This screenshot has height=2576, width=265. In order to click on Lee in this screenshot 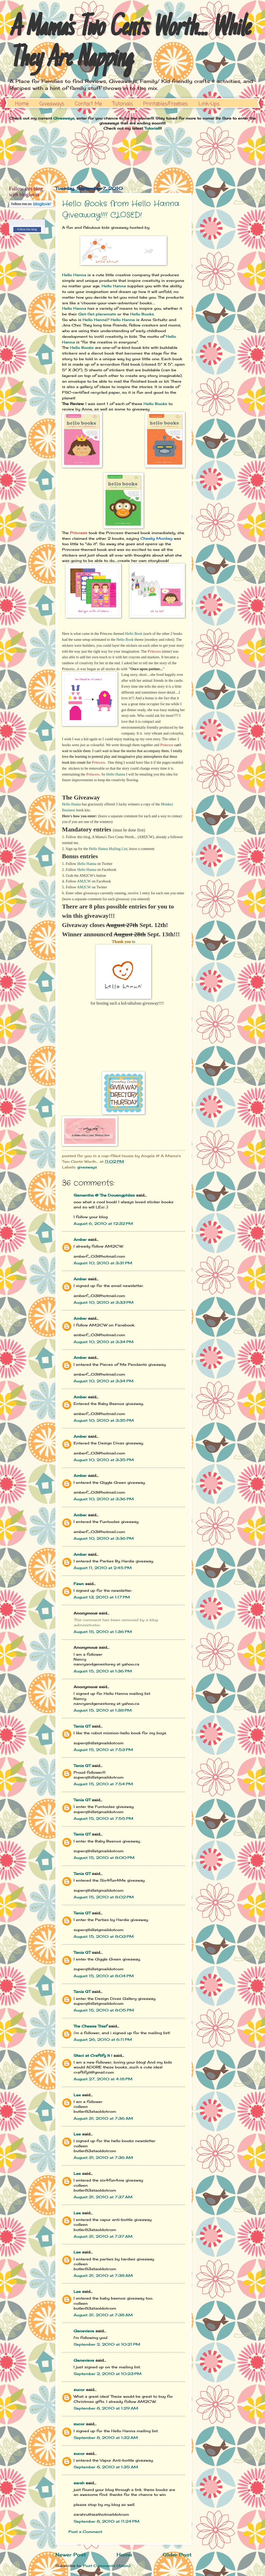, I will do `click(77, 2095)`.